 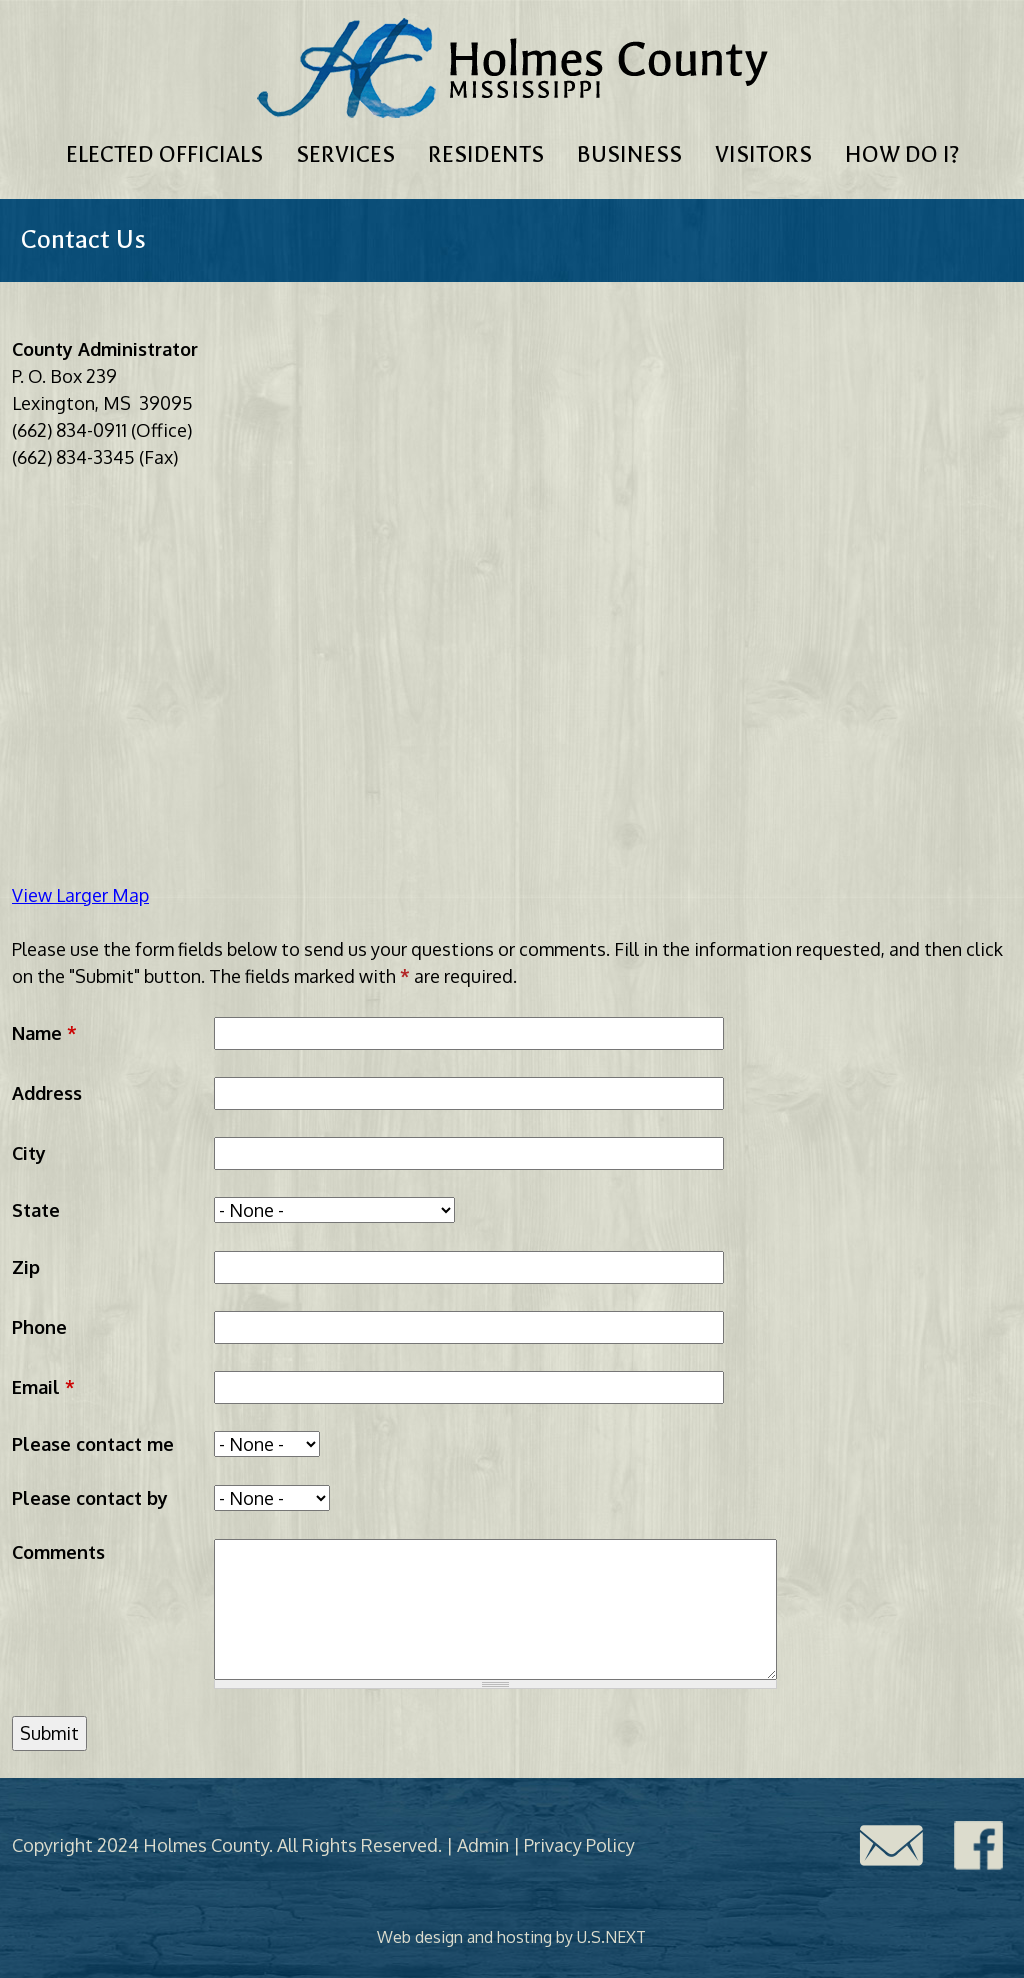 I want to click on Elected Officials, so click(x=164, y=154).